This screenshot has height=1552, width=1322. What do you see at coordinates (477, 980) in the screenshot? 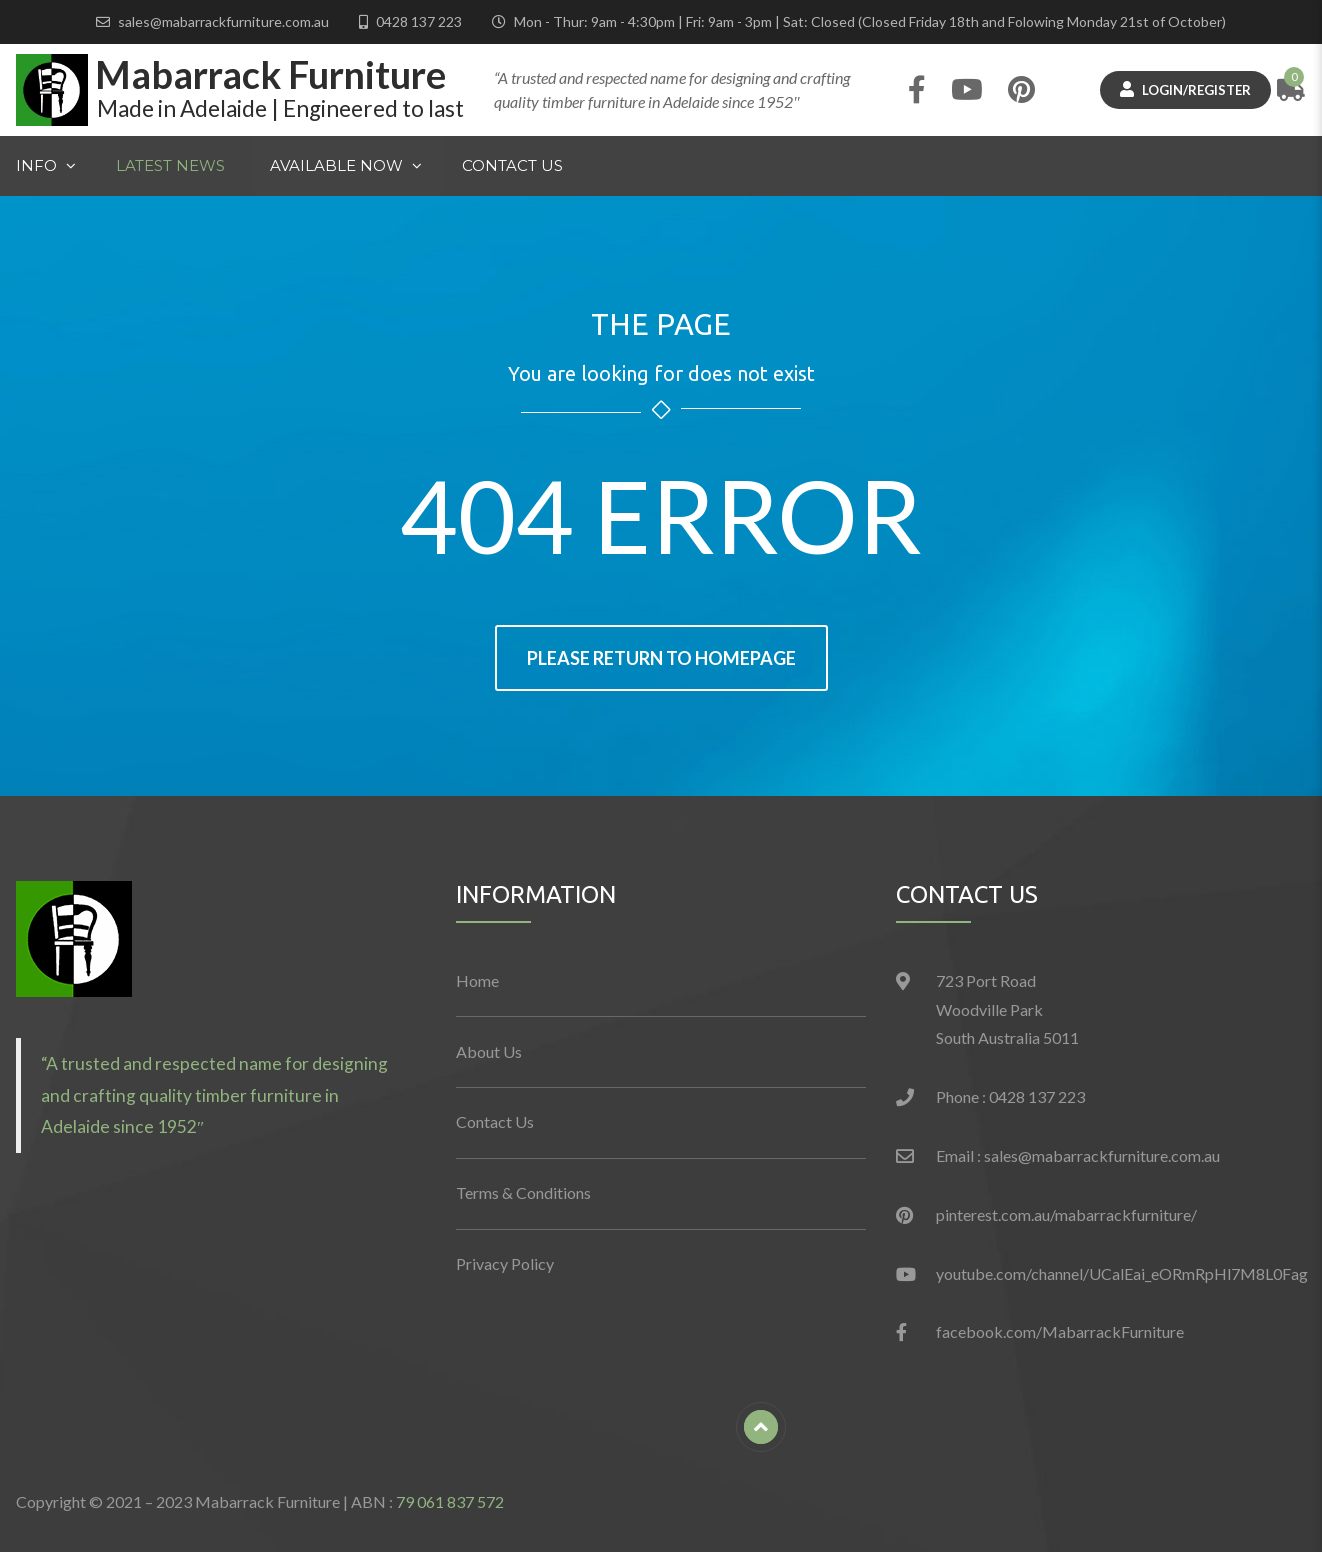
I see `Home` at bounding box center [477, 980].